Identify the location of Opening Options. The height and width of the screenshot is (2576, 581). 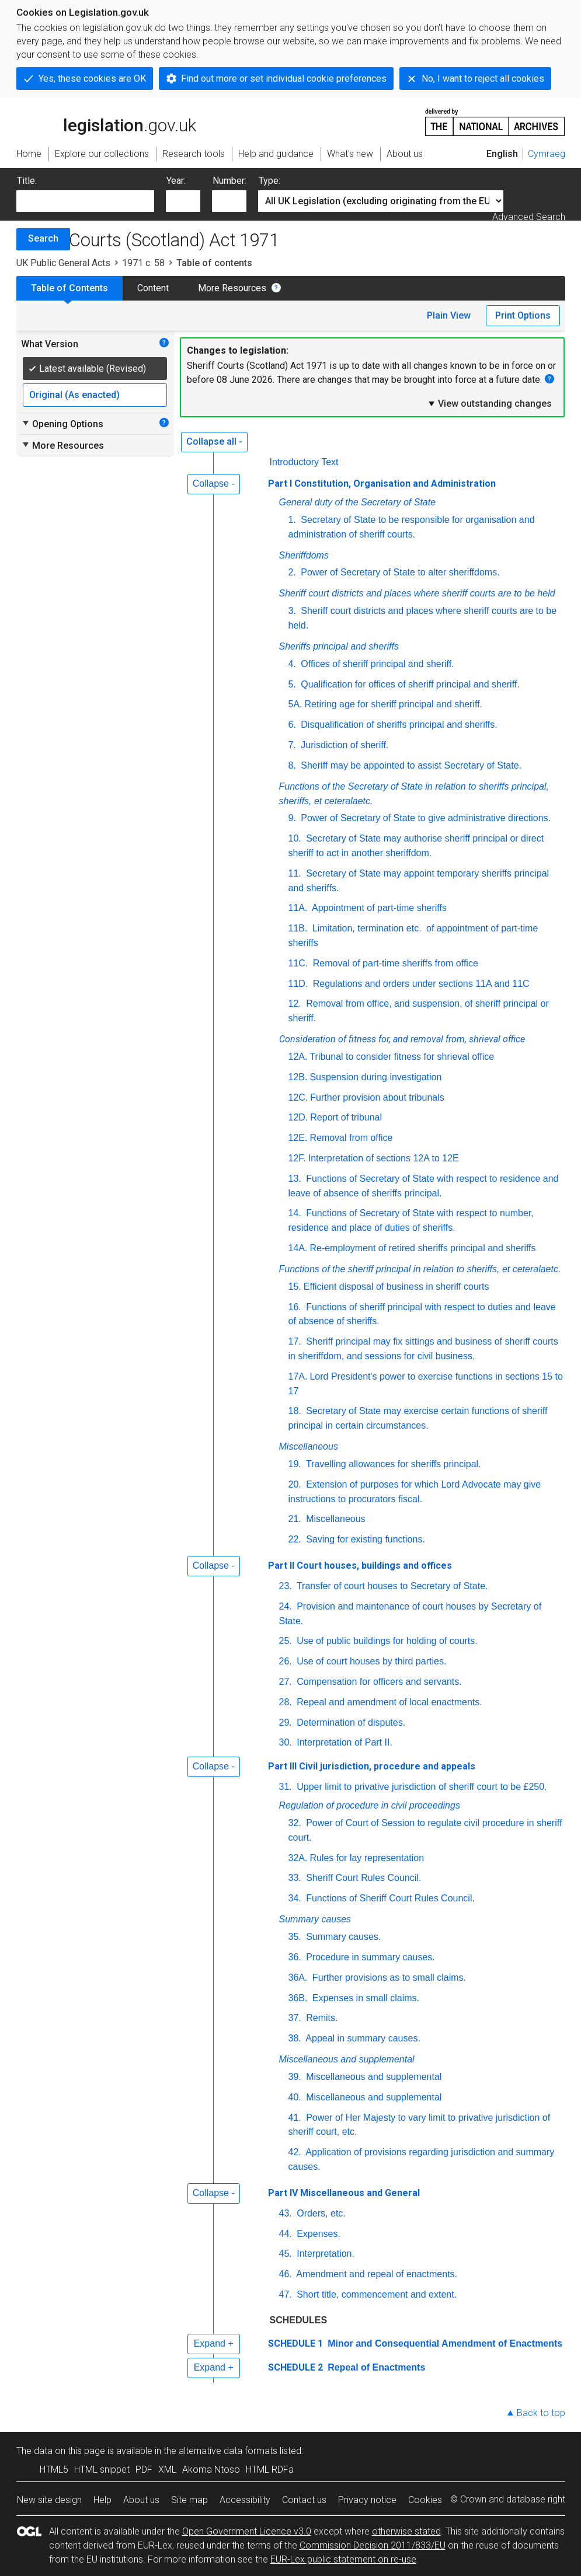
(62, 424).